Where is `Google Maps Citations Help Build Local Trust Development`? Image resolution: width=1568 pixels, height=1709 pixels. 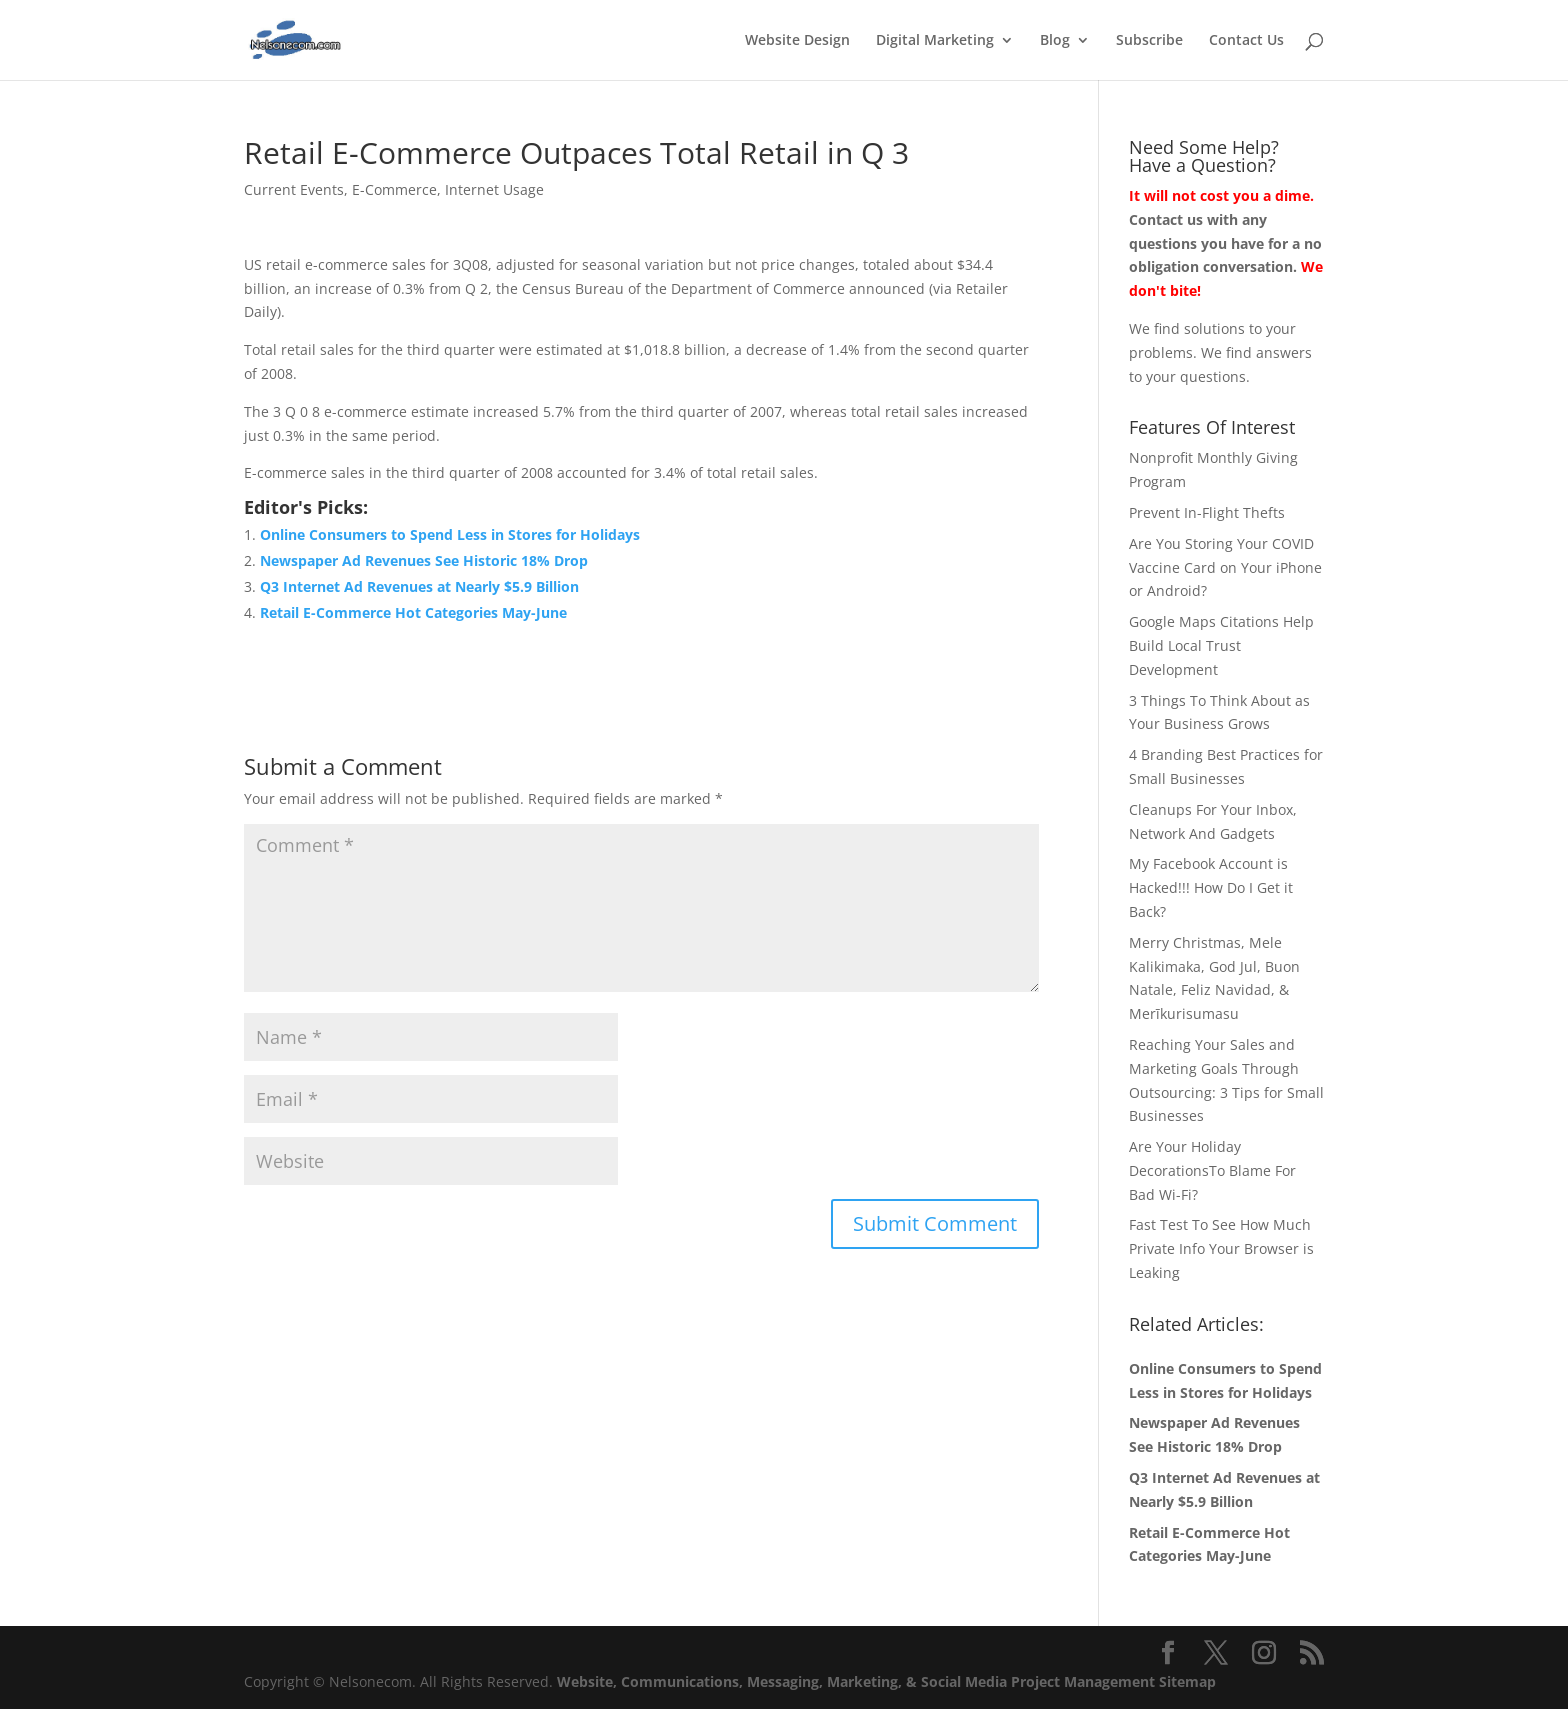 Google Maps Citations Help Build Local Trust Development is located at coordinates (1221, 645).